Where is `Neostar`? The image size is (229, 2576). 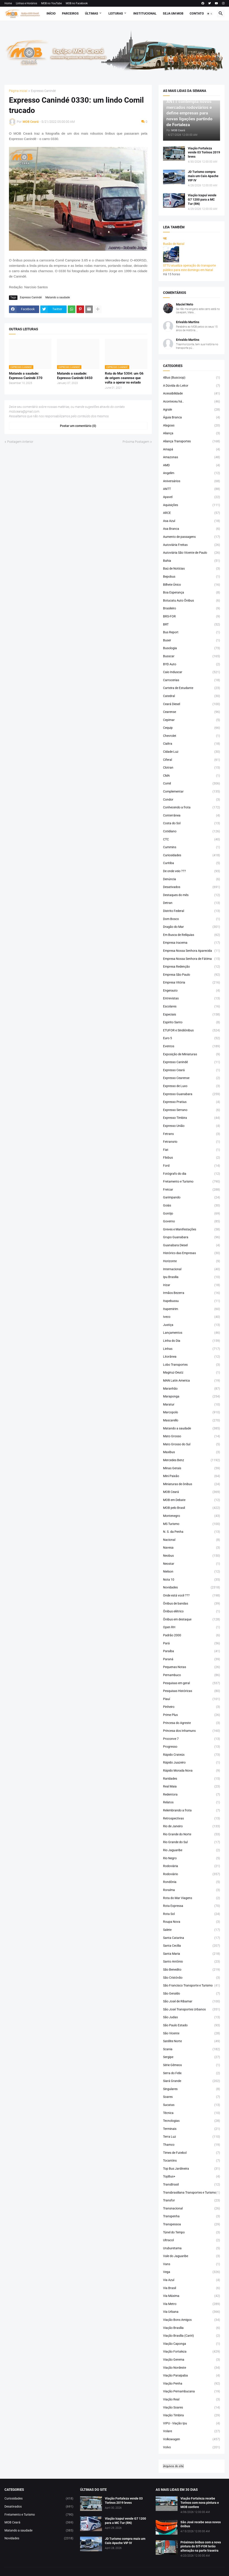
Neostar is located at coordinates (191, 1564).